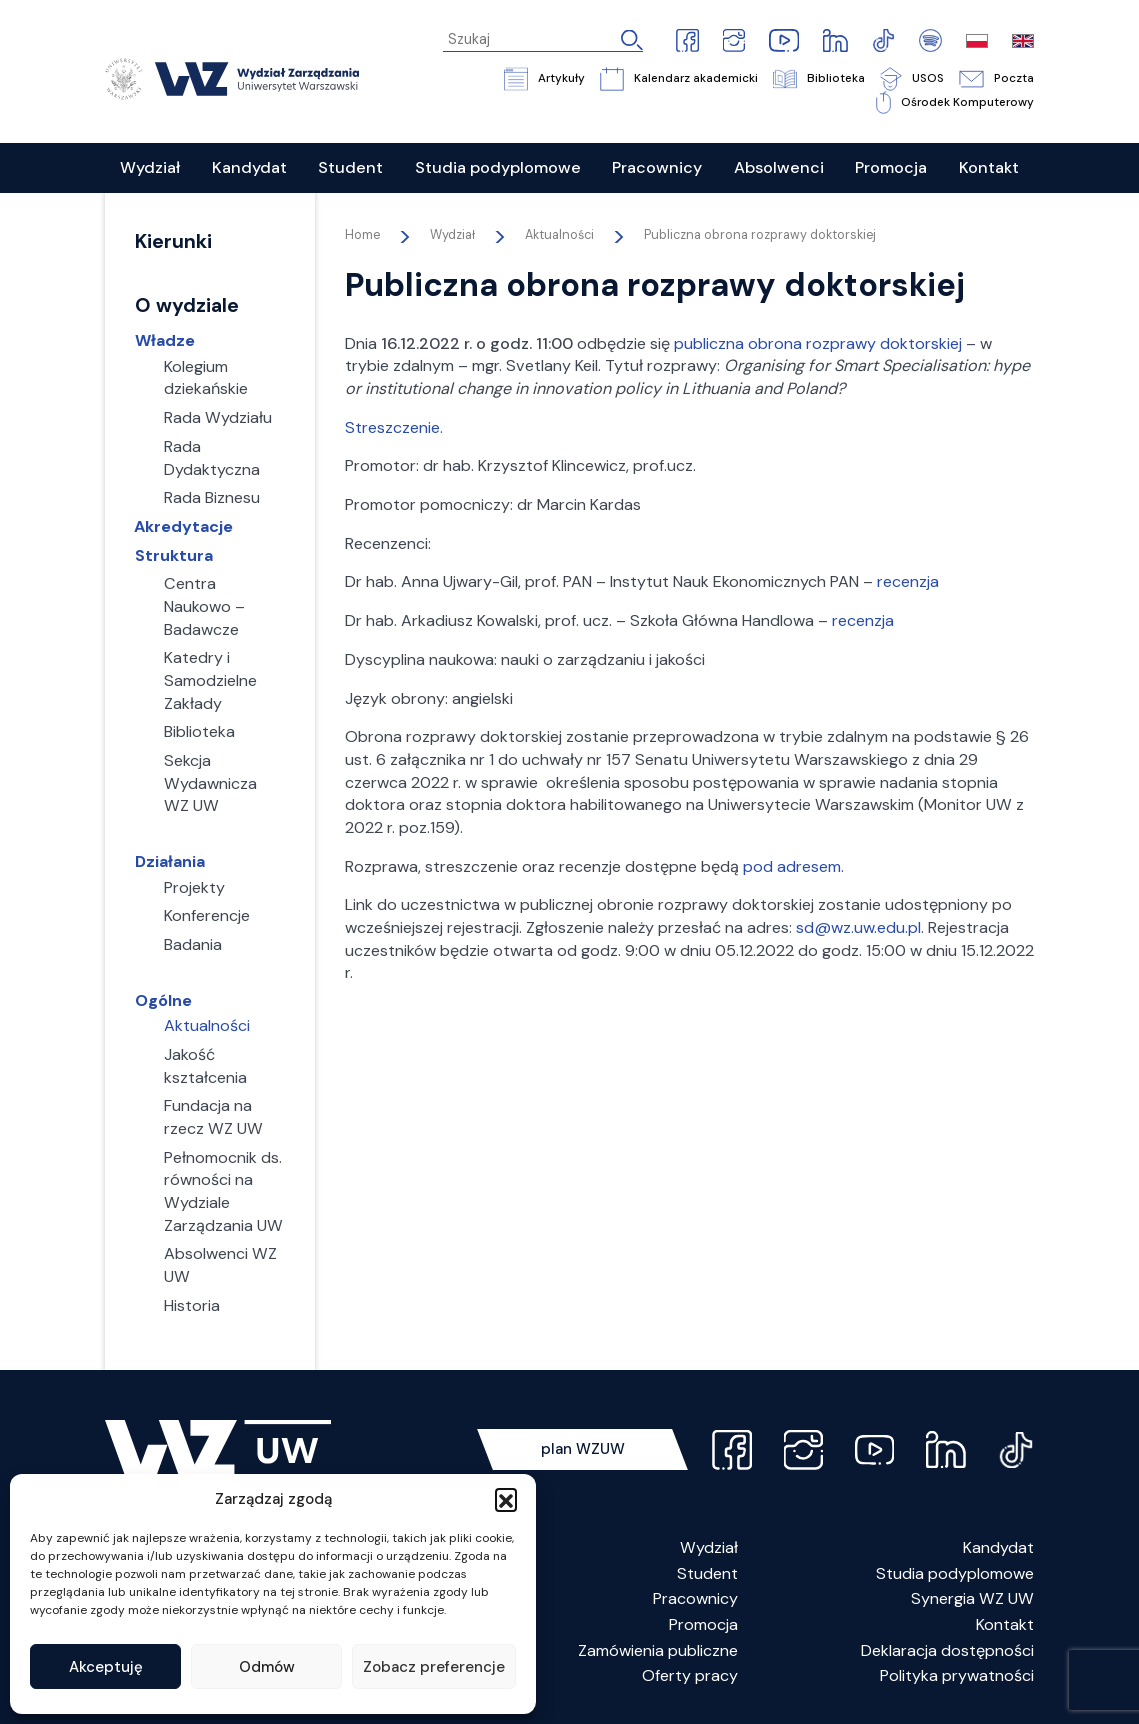 The height and width of the screenshot is (1724, 1139). What do you see at coordinates (709, 1547) in the screenshot?
I see `Wydział` at bounding box center [709, 1547].